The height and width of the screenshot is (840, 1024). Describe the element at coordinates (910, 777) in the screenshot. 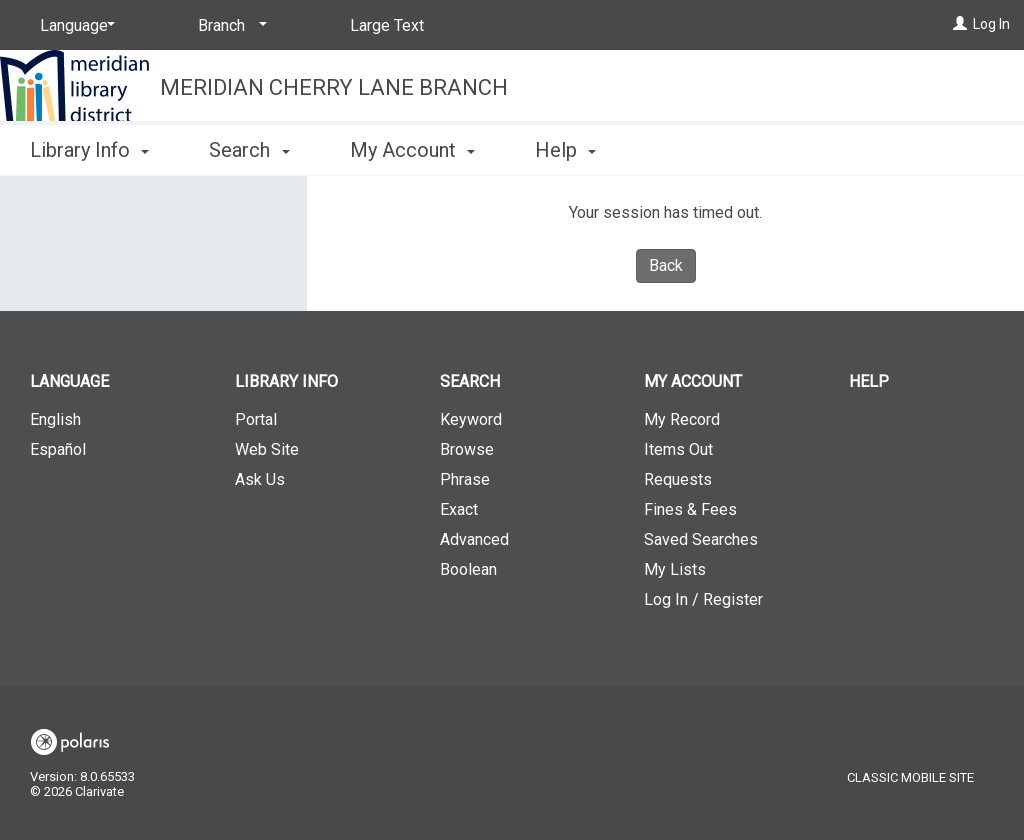

I see `Classic Mobile Site` at that location.